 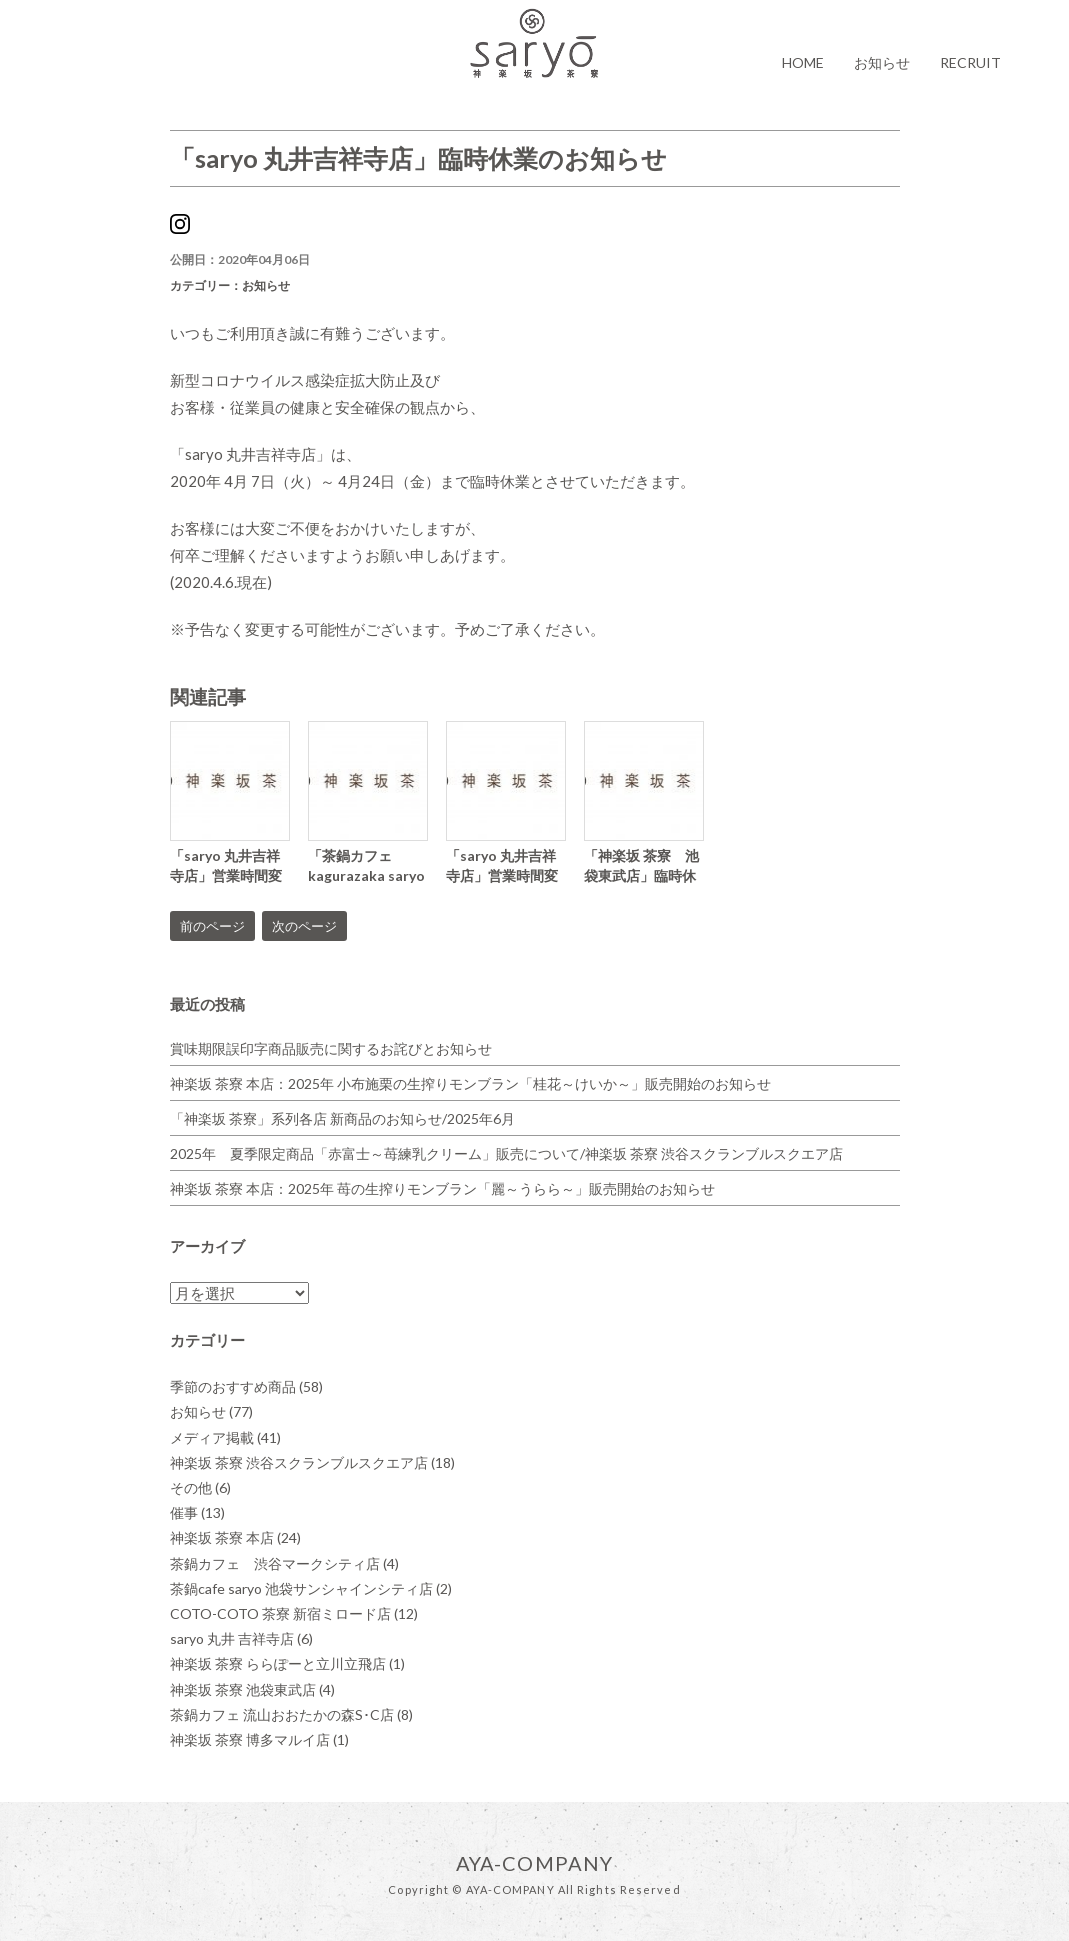 I want to click on 茶鍋カフェ 流山おおたかの森S･C店, so click(x=291, y=1714).